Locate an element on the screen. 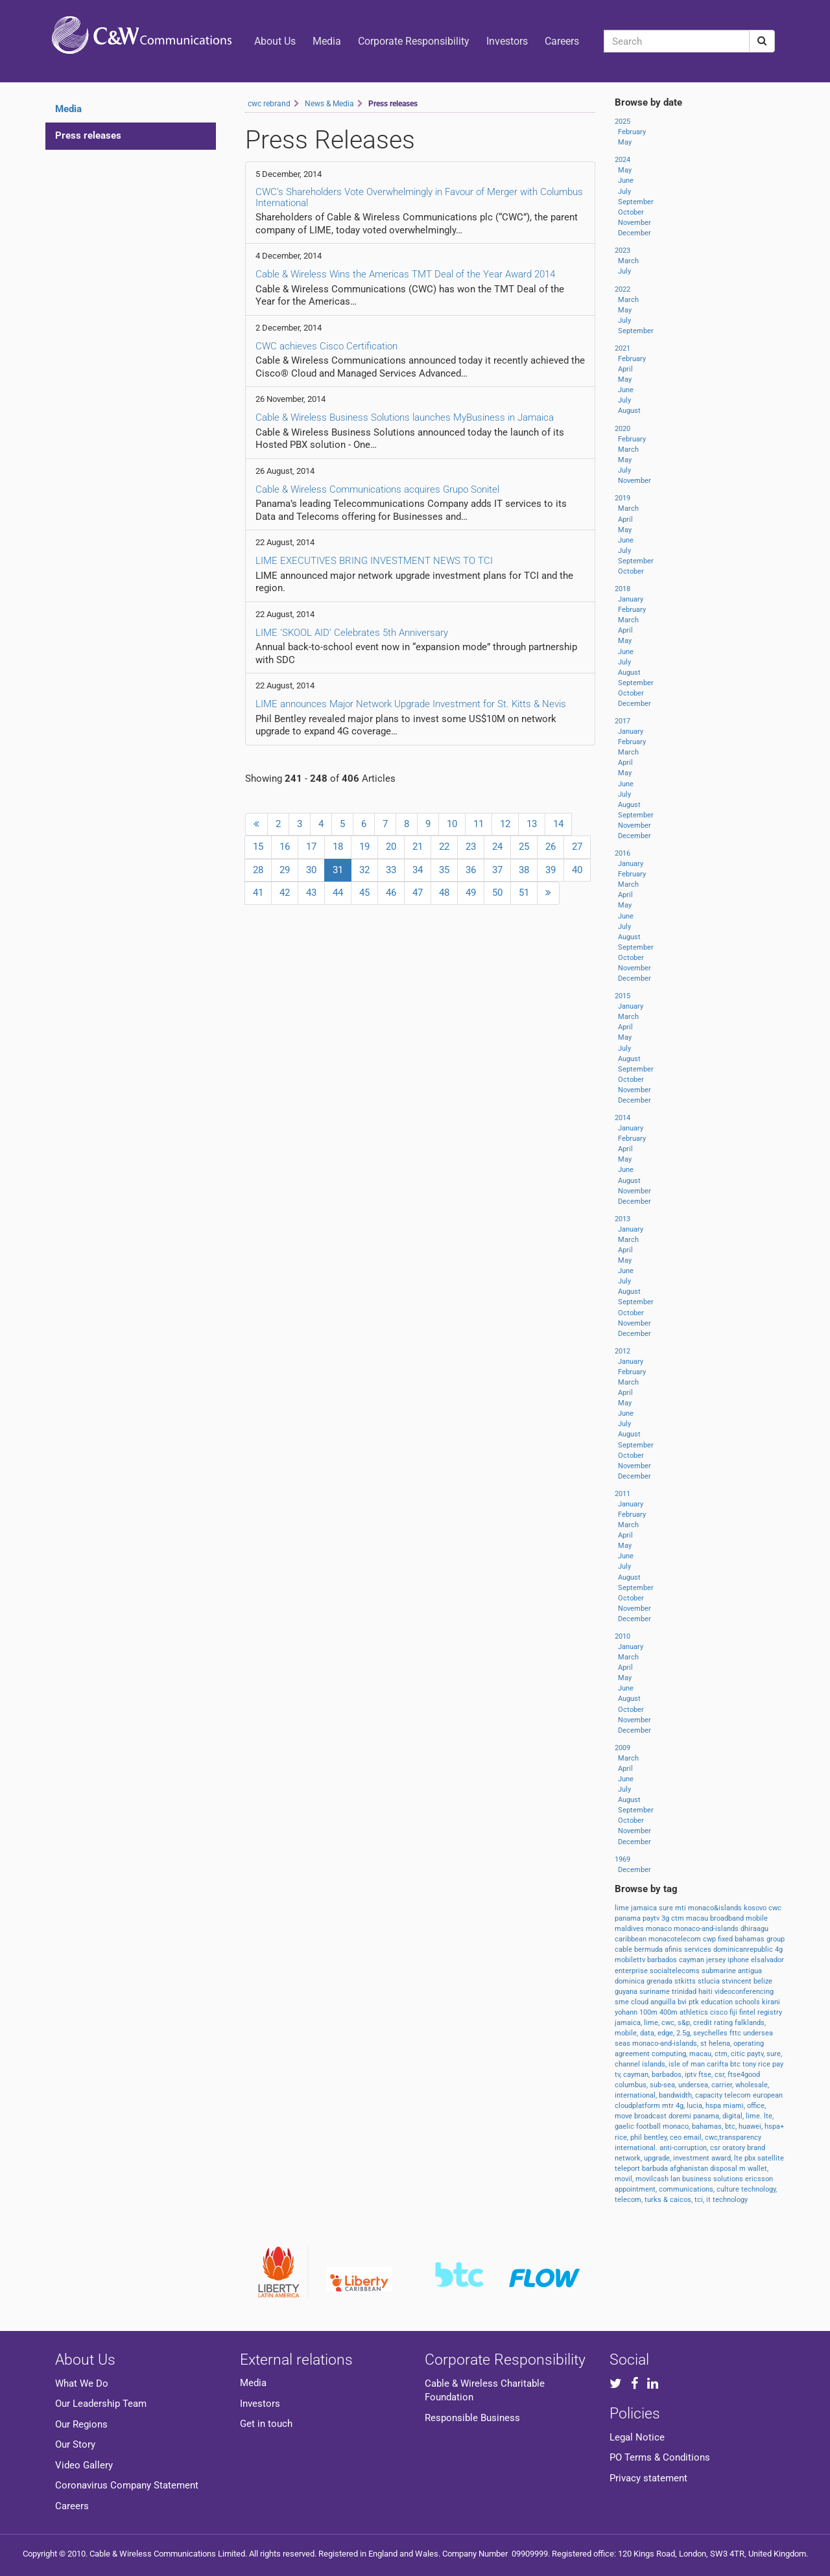 Image resolution: width=830 pixels, height=2576 pixels. islands, is located at coordinates (655, 2064).